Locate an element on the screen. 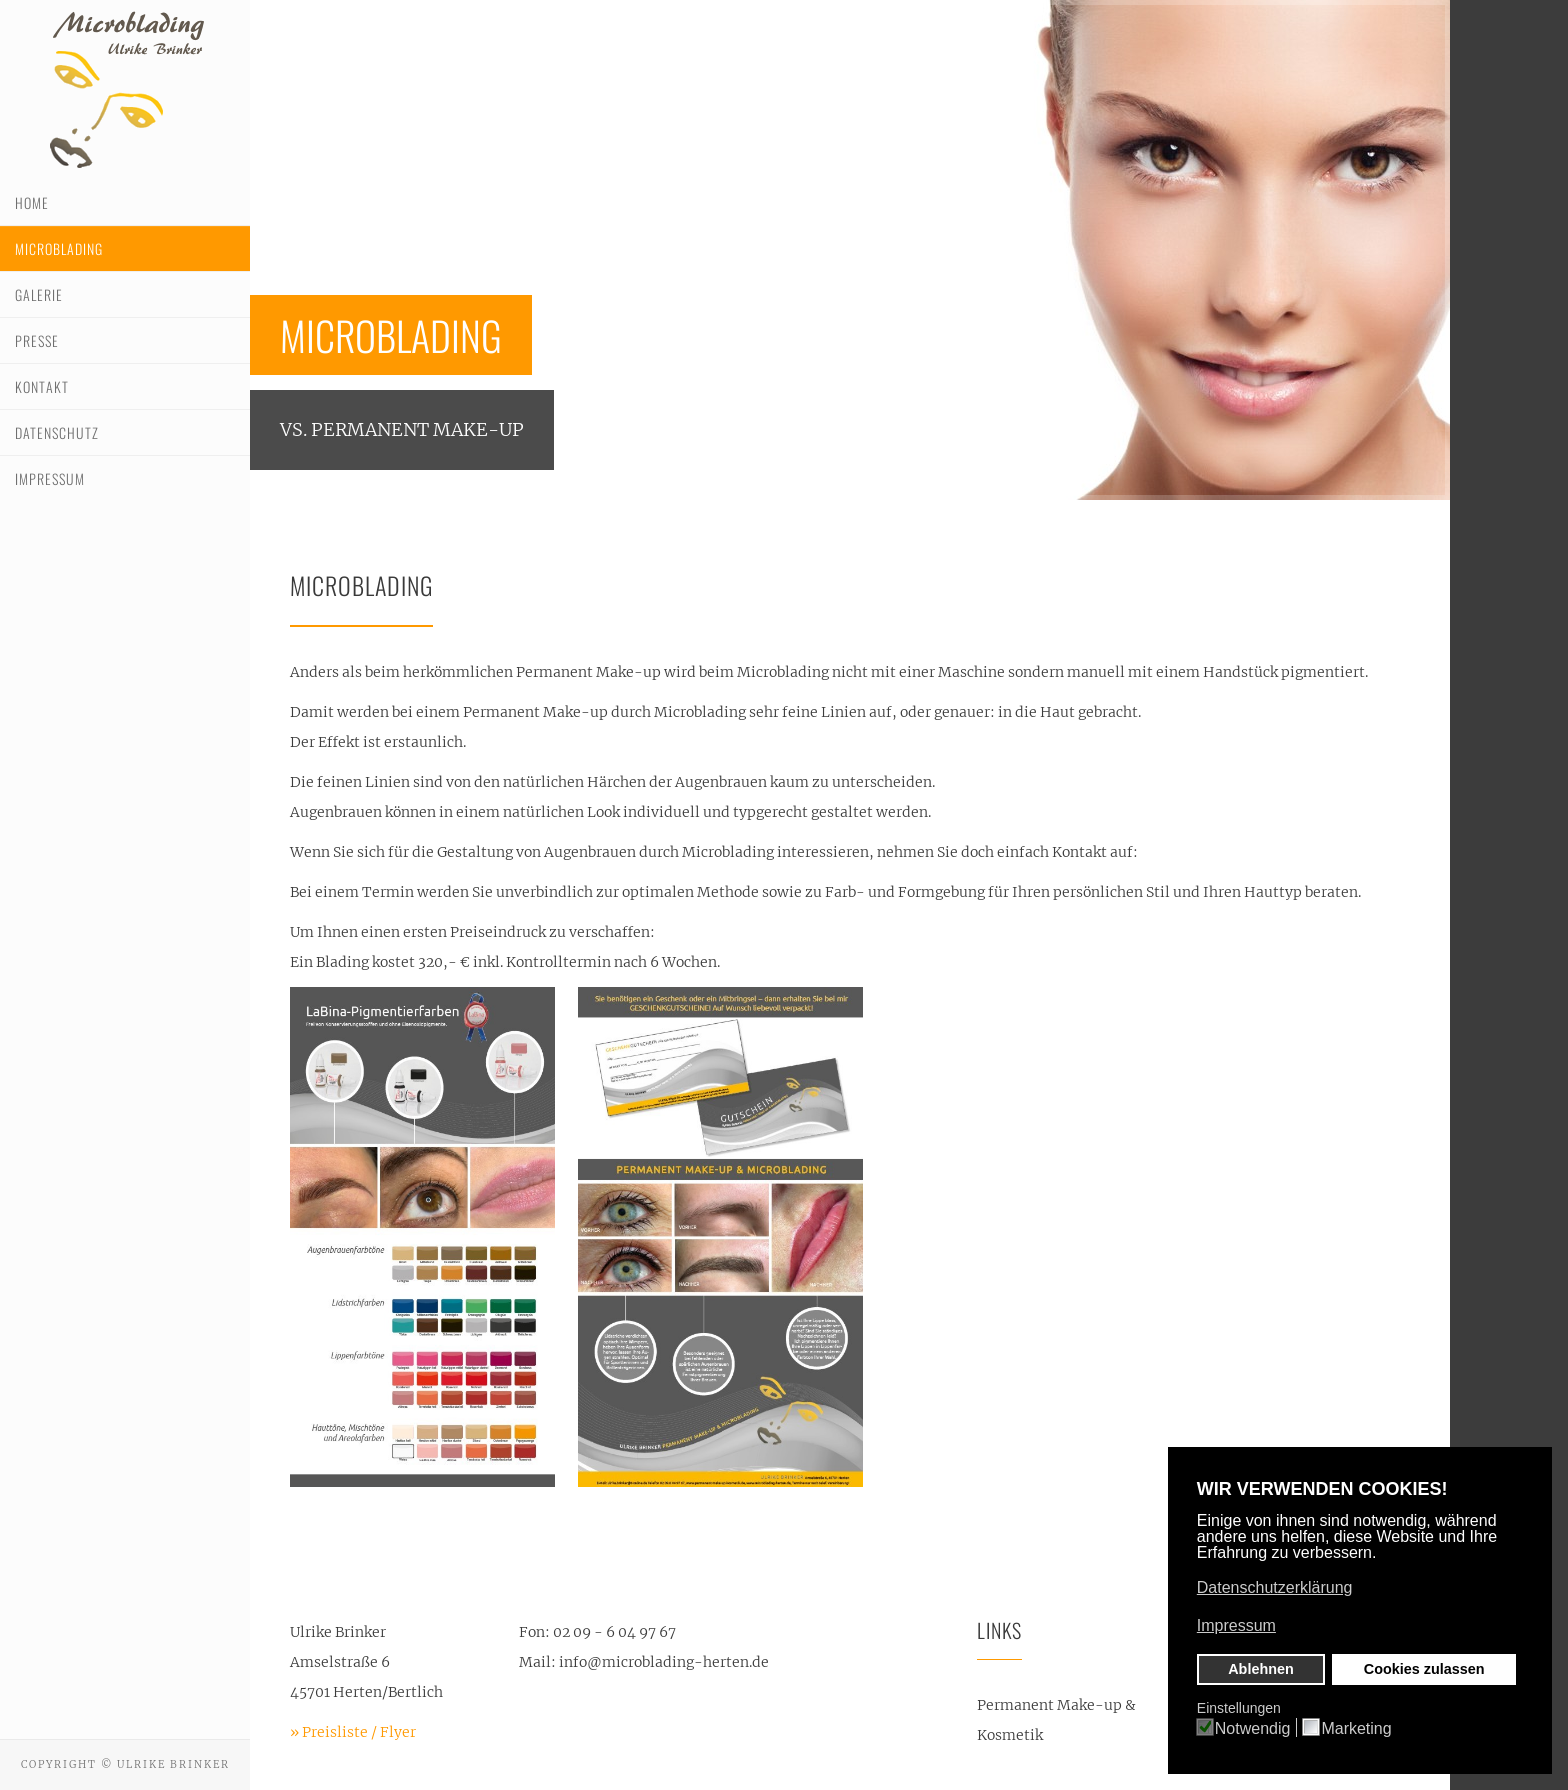 The height and width of the screenshot is (1790, 1568). Marketing is located at coordinates (1356, 1729).